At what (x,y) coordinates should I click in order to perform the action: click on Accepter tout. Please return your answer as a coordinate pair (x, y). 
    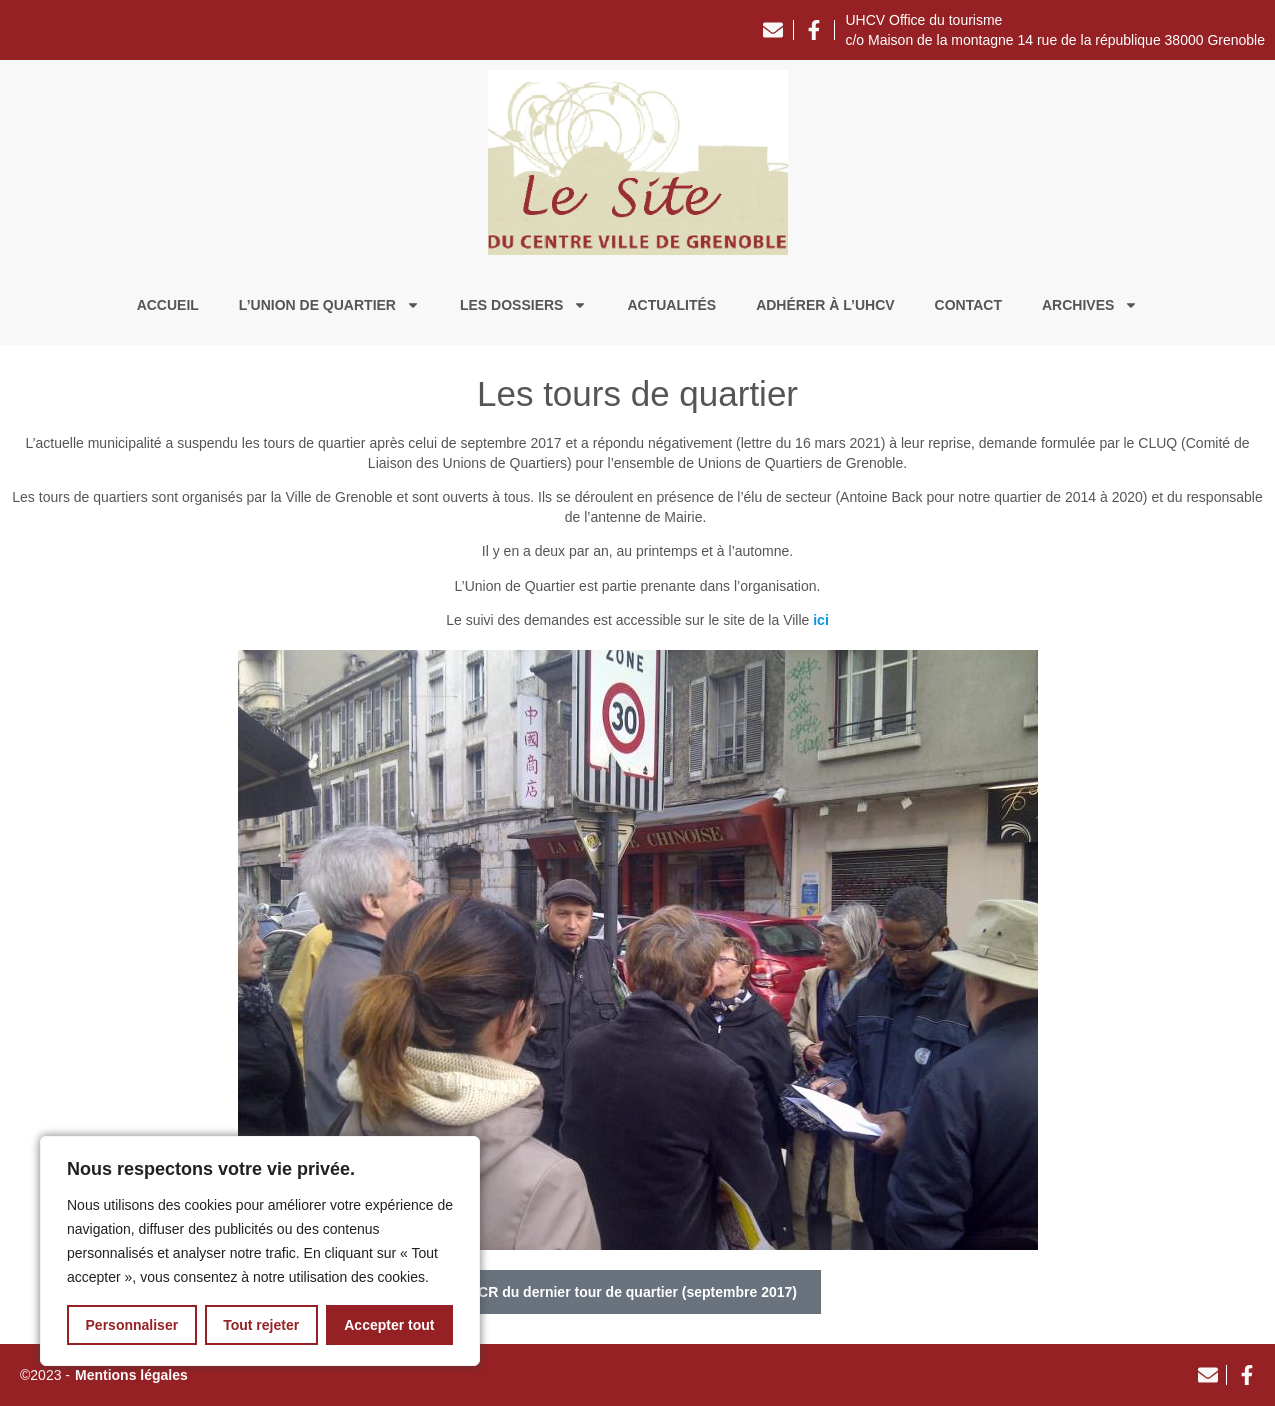
    Looking at the image, I should click on (389, 1325).